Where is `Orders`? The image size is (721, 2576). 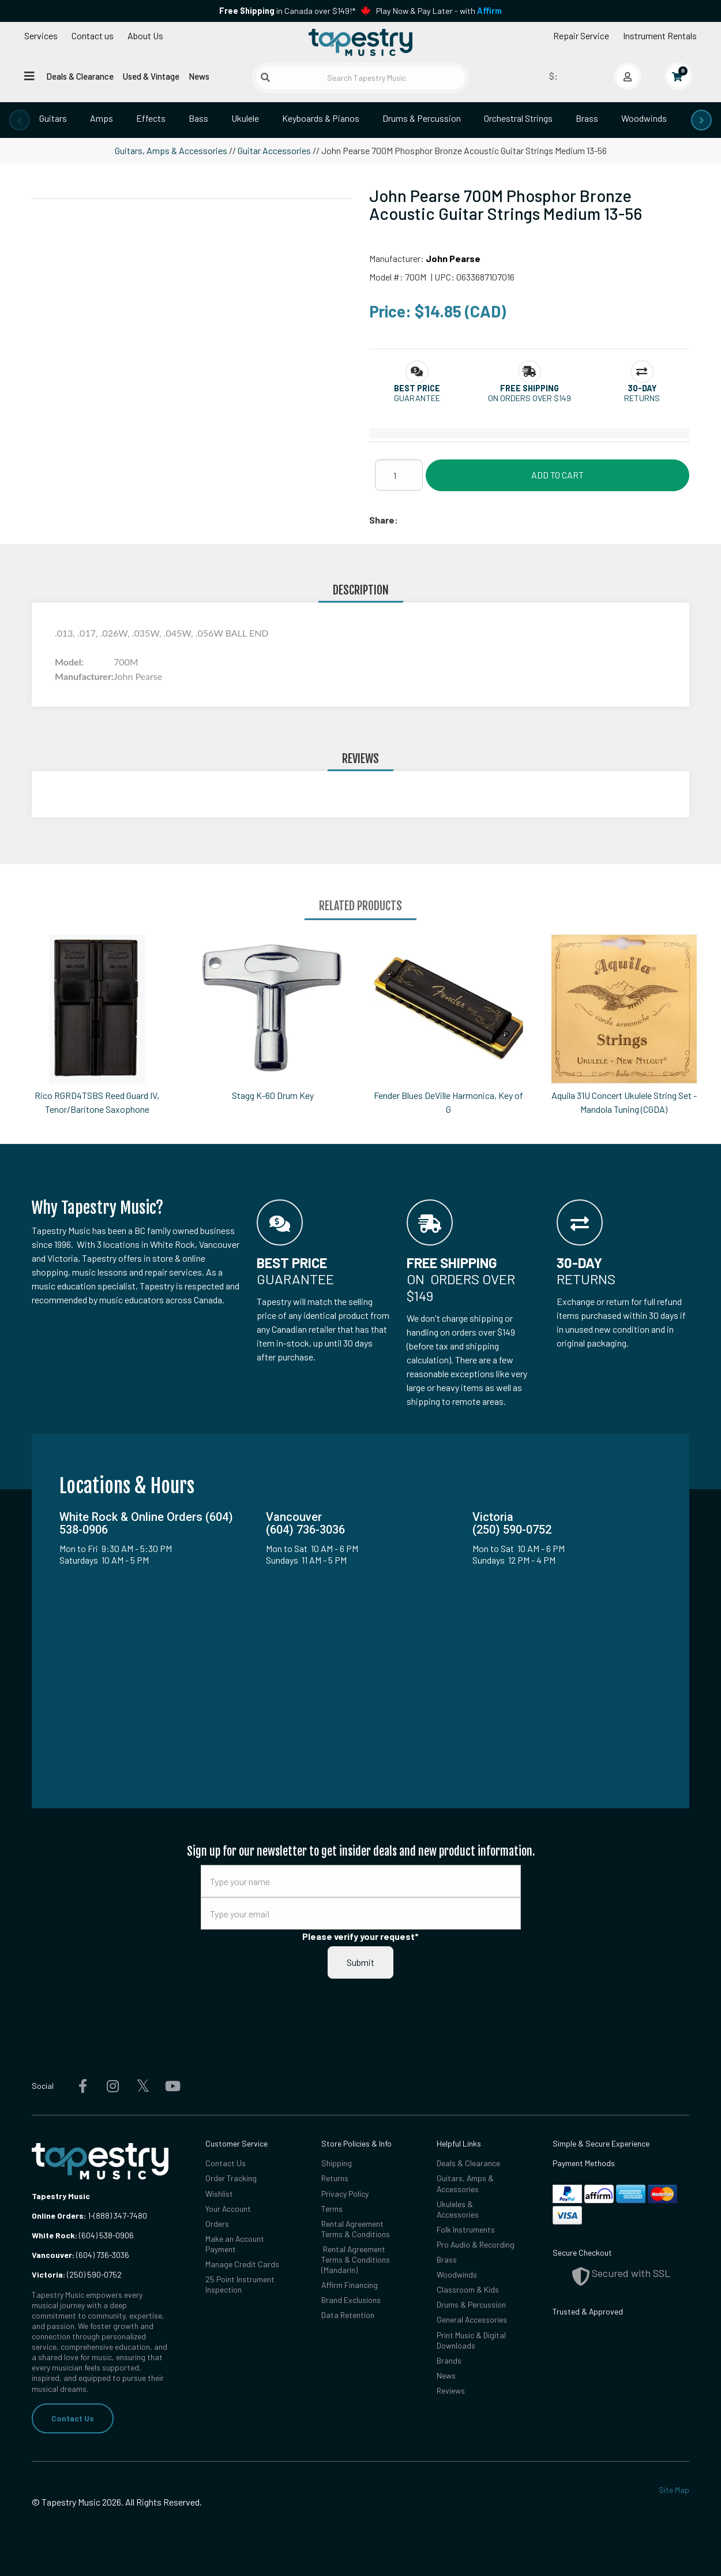 Orders is located at coordinates (217, 2224).